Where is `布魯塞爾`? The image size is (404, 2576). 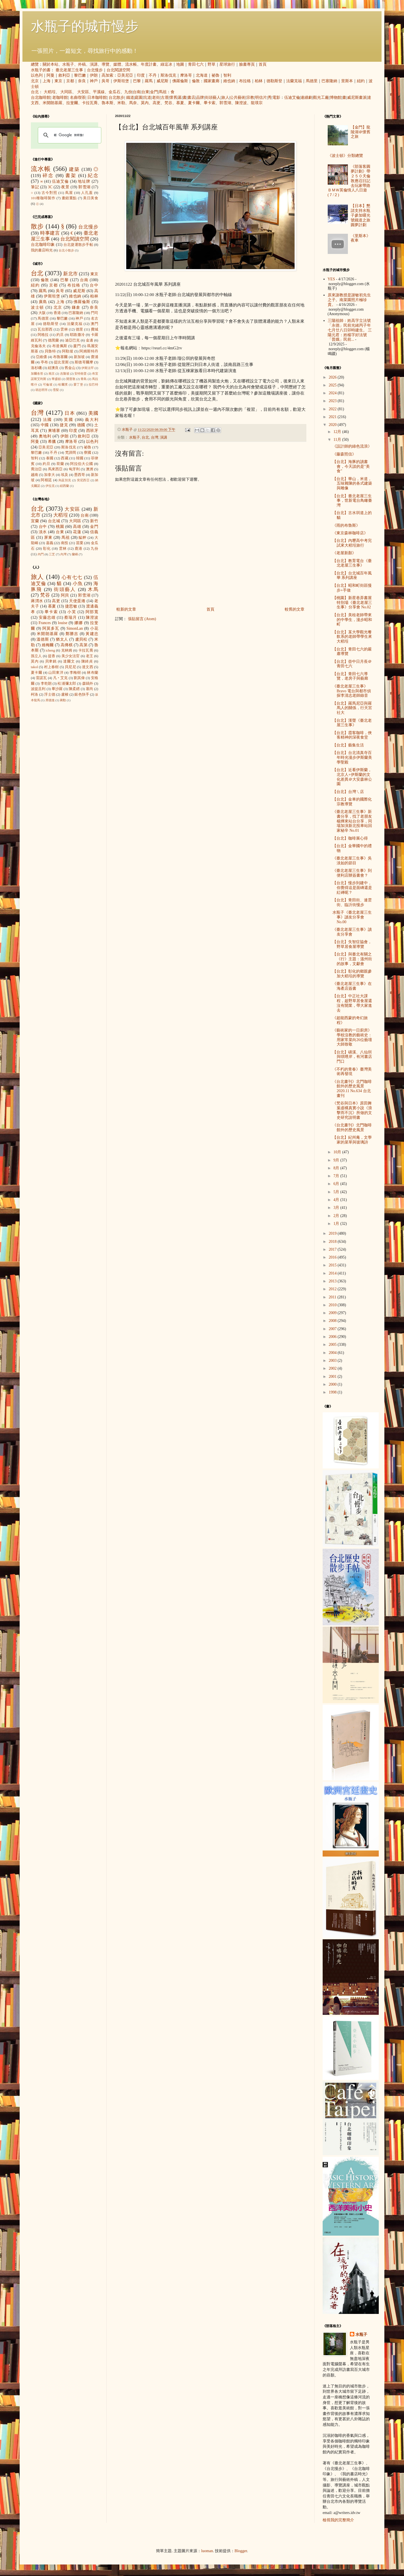
布魯塞爾 is located at coordinates (60, 357).